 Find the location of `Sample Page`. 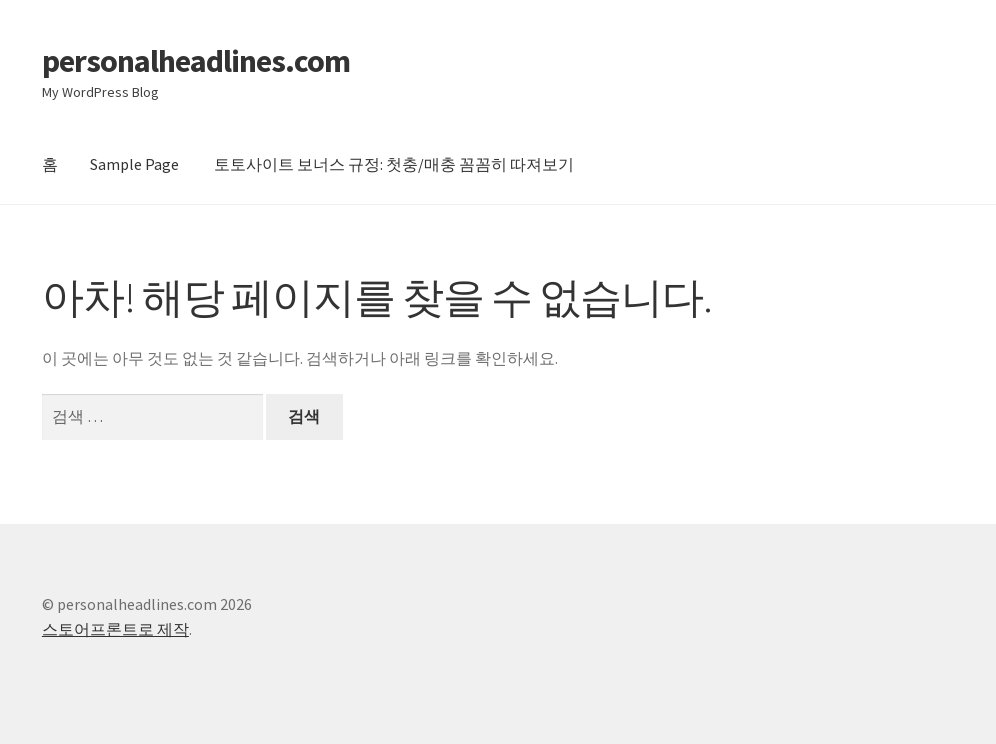

Sample Page is located at coordinates (134, 164).